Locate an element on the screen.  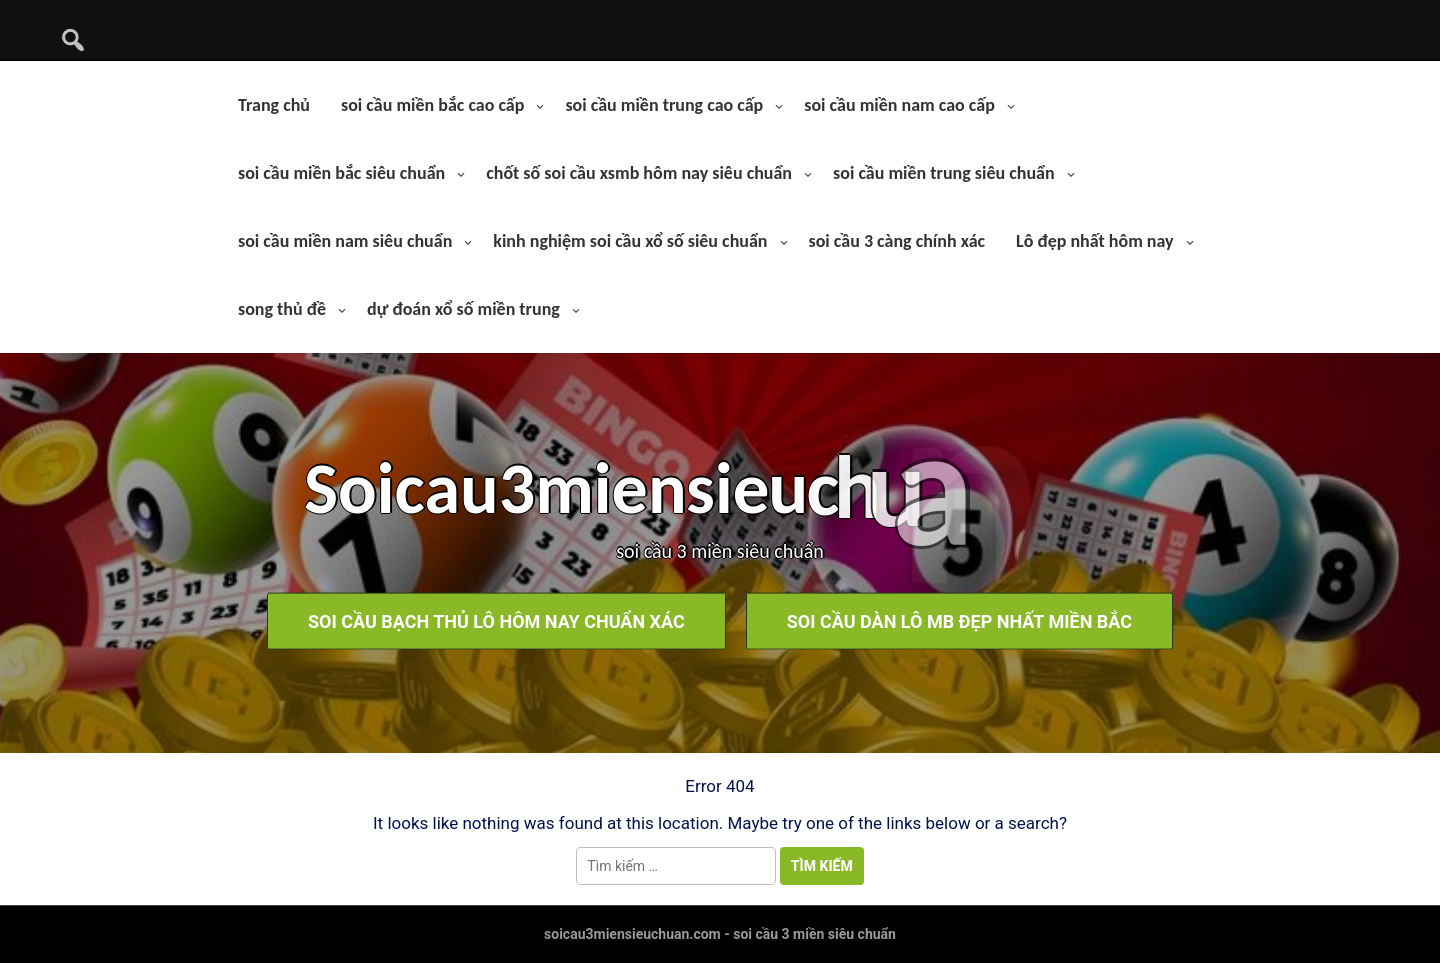
soi cầu miền nam siêu chuẩn is located at coordinates (345, 241).